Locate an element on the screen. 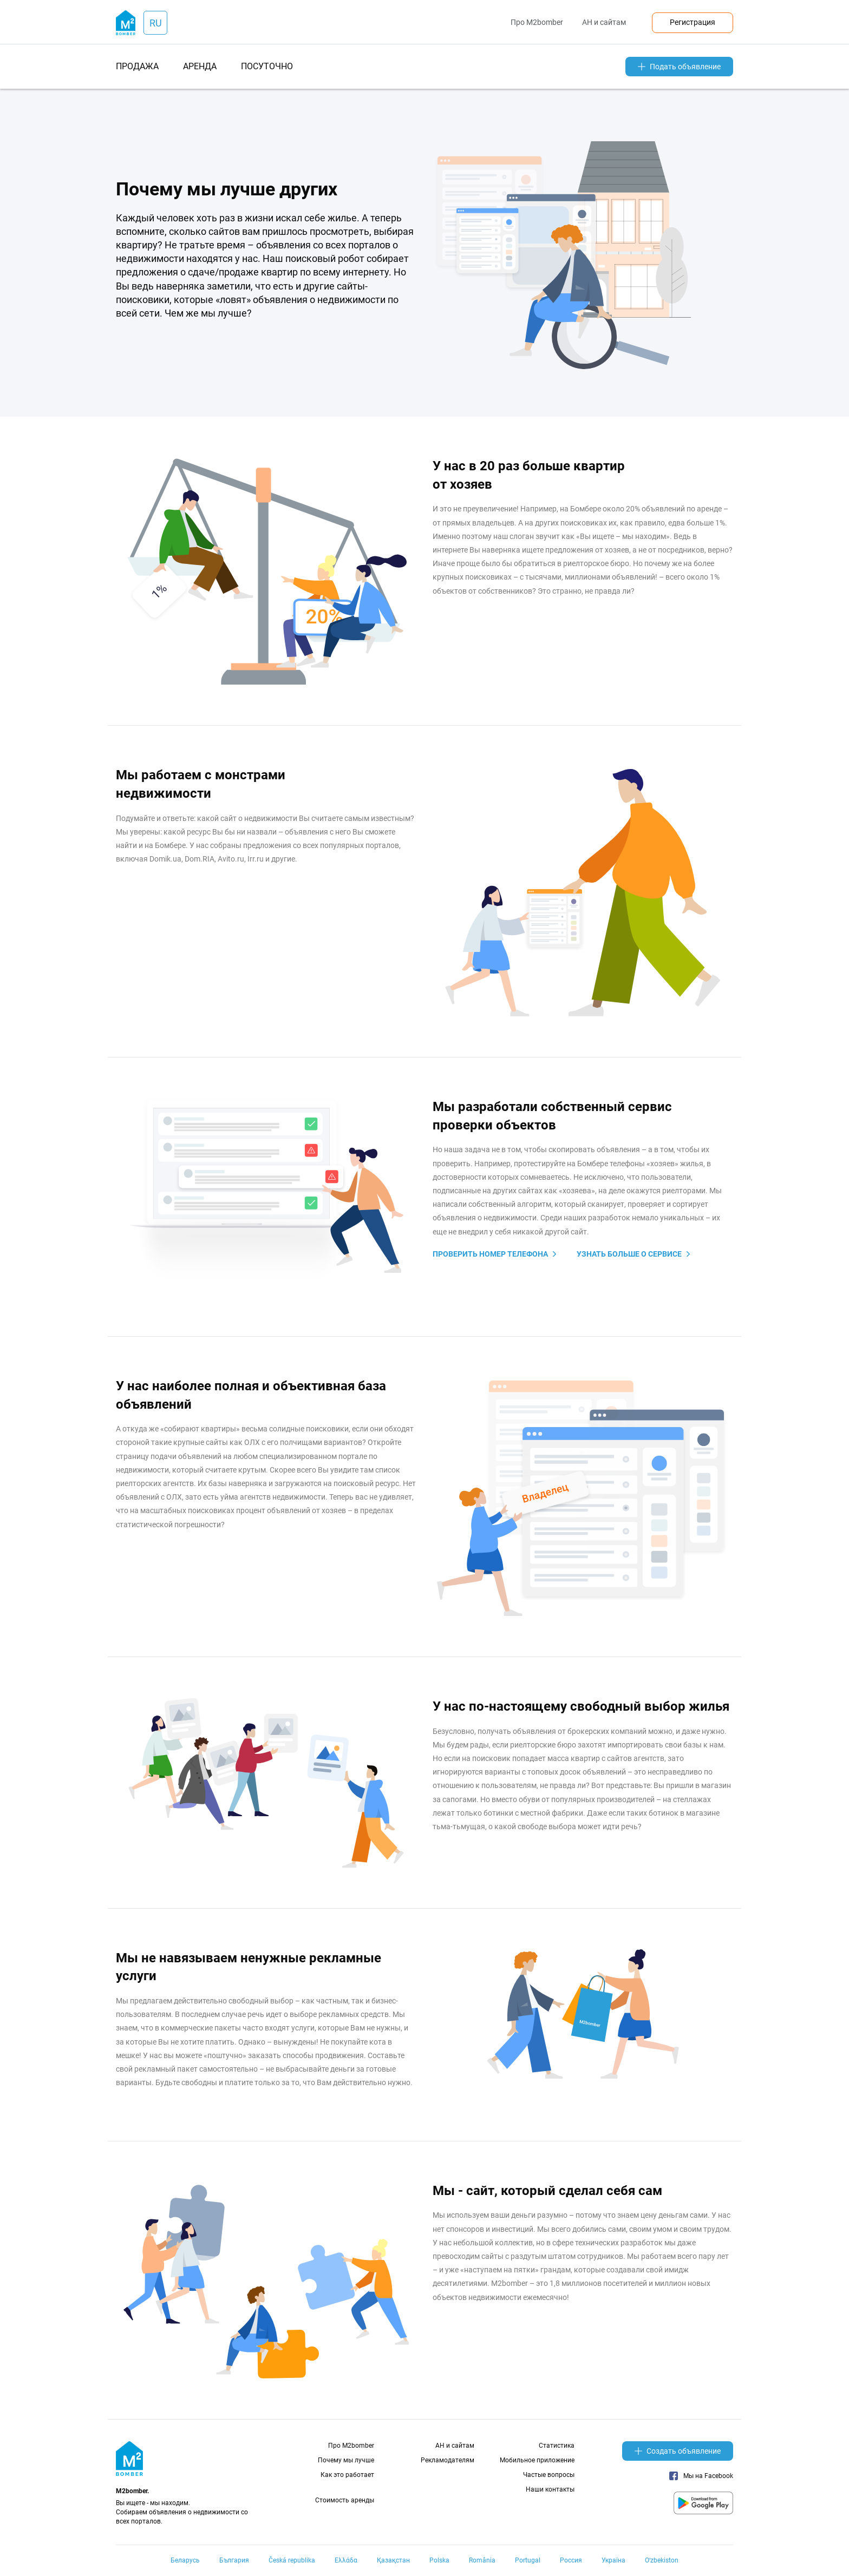 This screenshot has height=2576, width=849. Рекламодателям is located at coordinates (447, 2460).